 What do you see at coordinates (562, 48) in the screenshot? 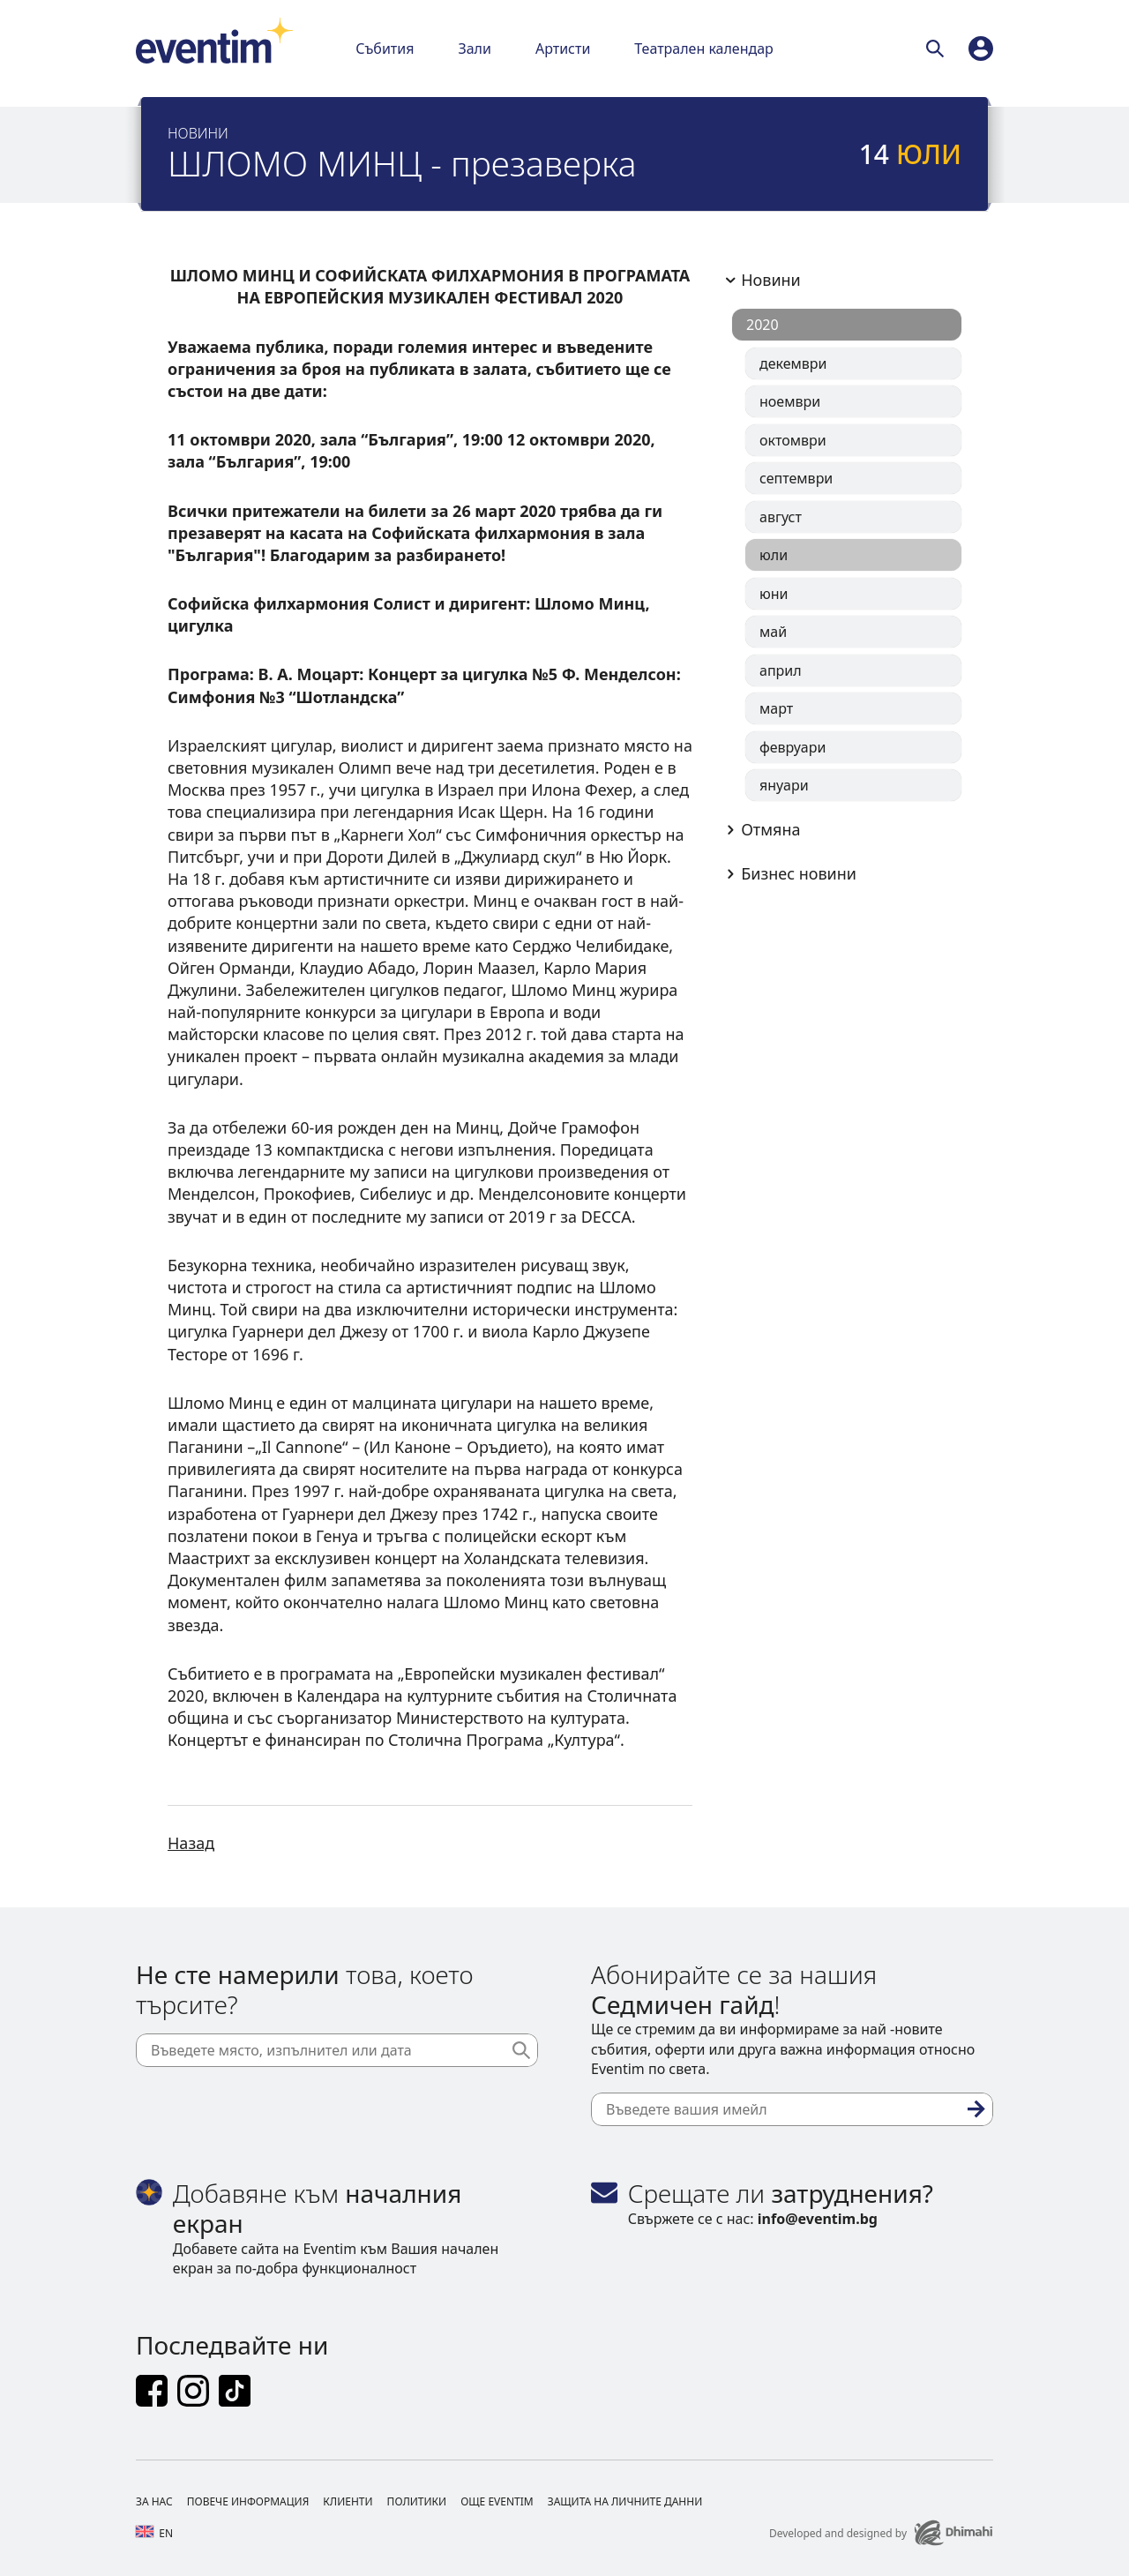
I see `Артисти` at bounding box center [562, 48].